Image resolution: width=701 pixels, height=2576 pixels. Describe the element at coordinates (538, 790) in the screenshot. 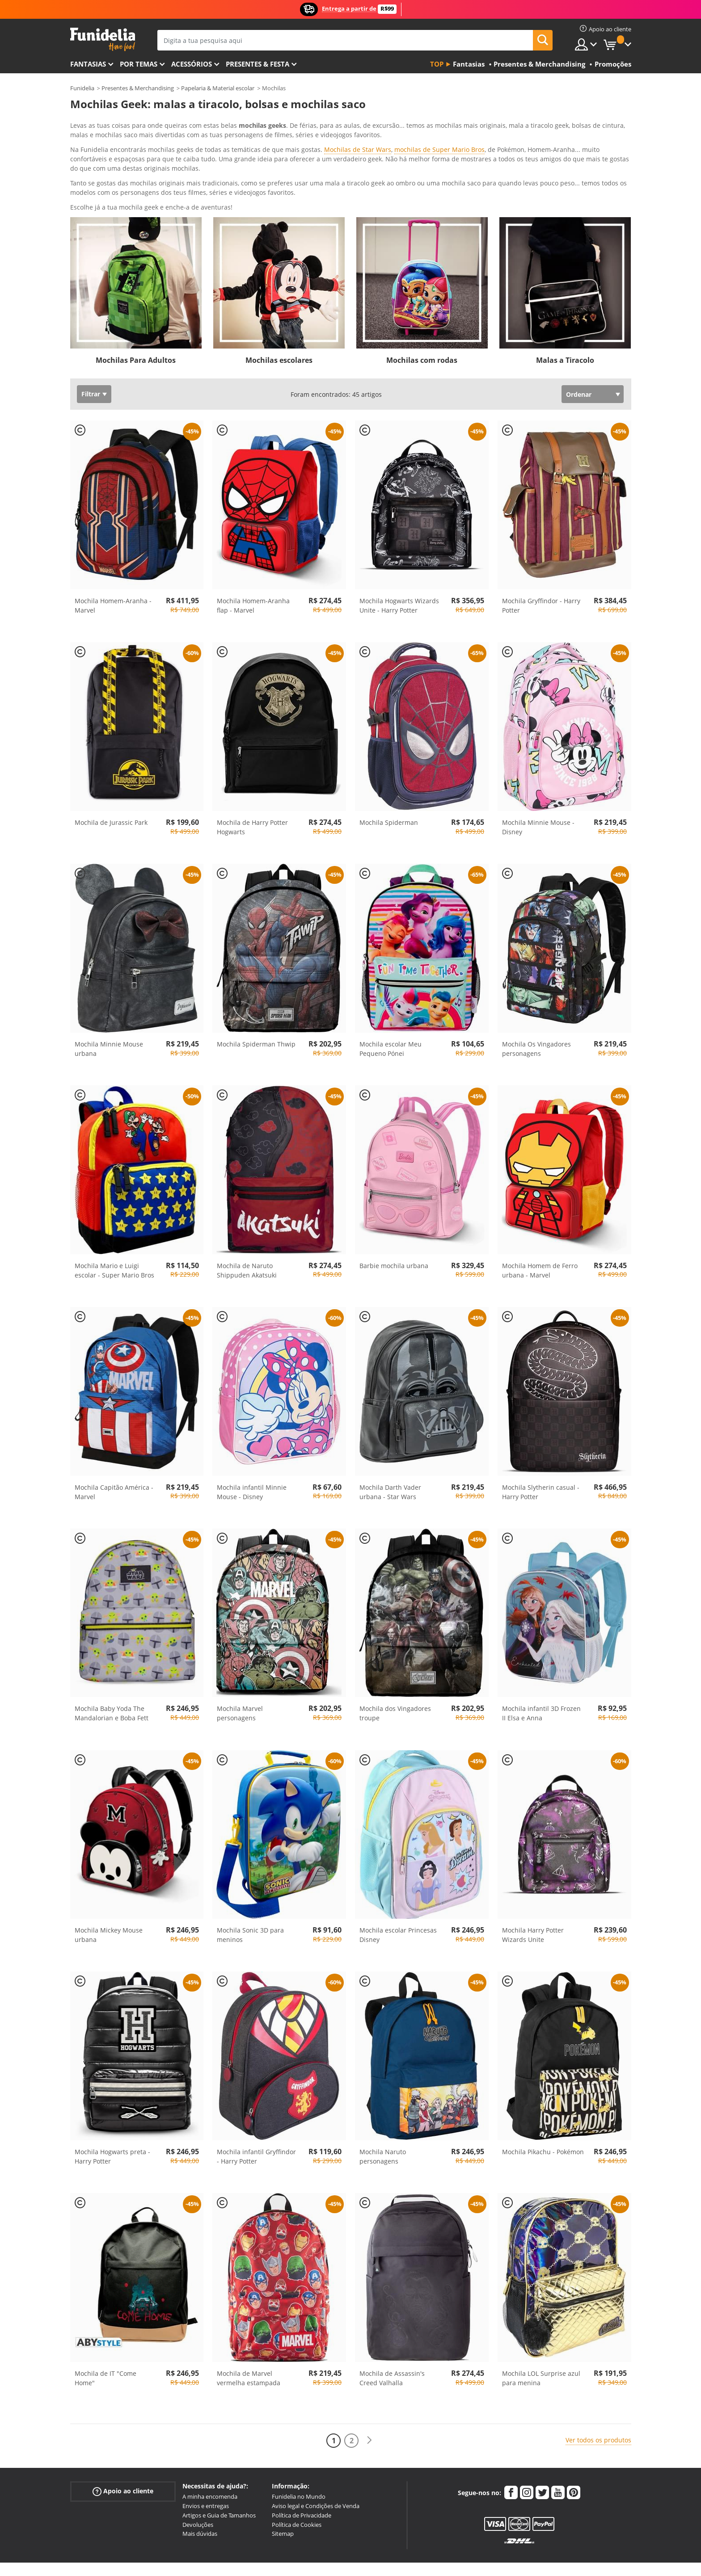

I see `Mochila Minnie Mouse - Disney` at that location.